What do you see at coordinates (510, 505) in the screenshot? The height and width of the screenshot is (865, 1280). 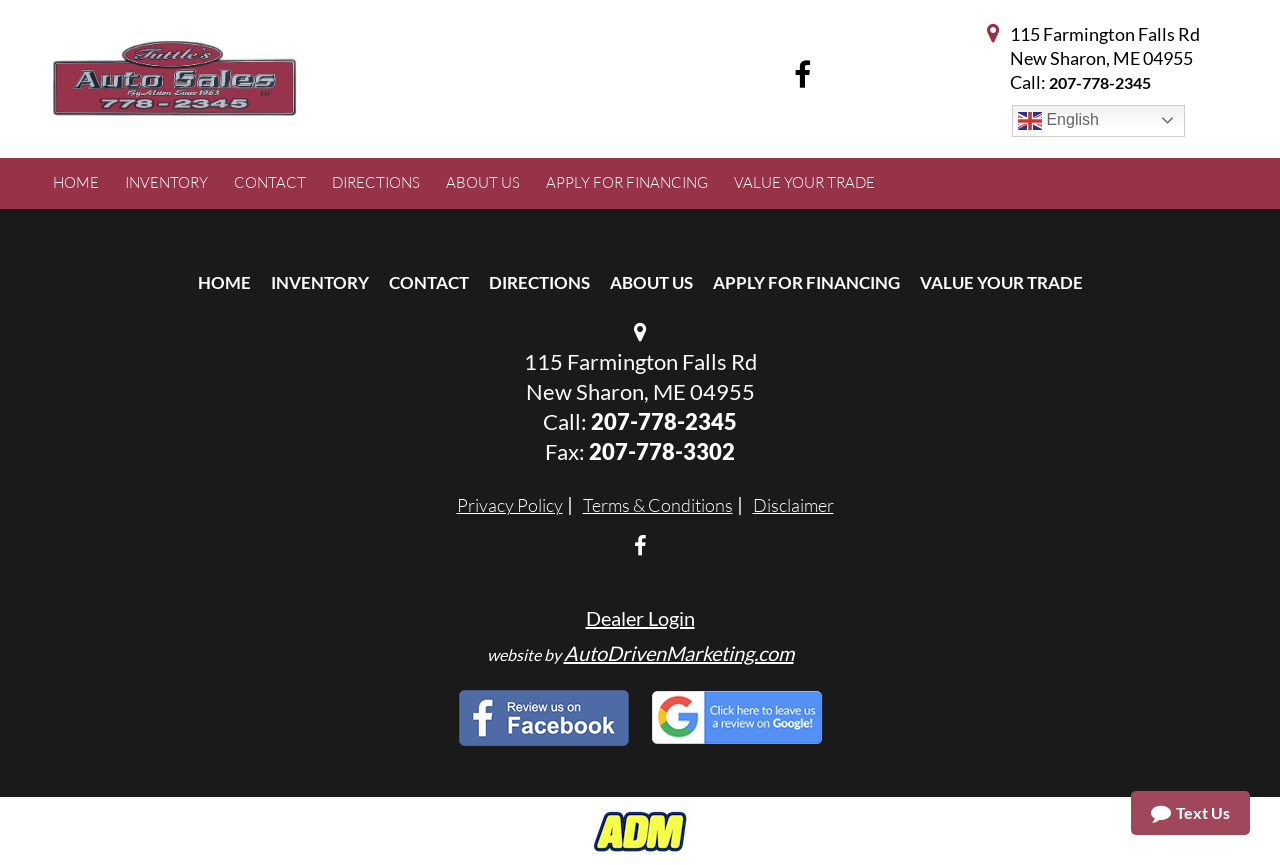 I see `Privacy Policy` at bounding box center [510, 505].